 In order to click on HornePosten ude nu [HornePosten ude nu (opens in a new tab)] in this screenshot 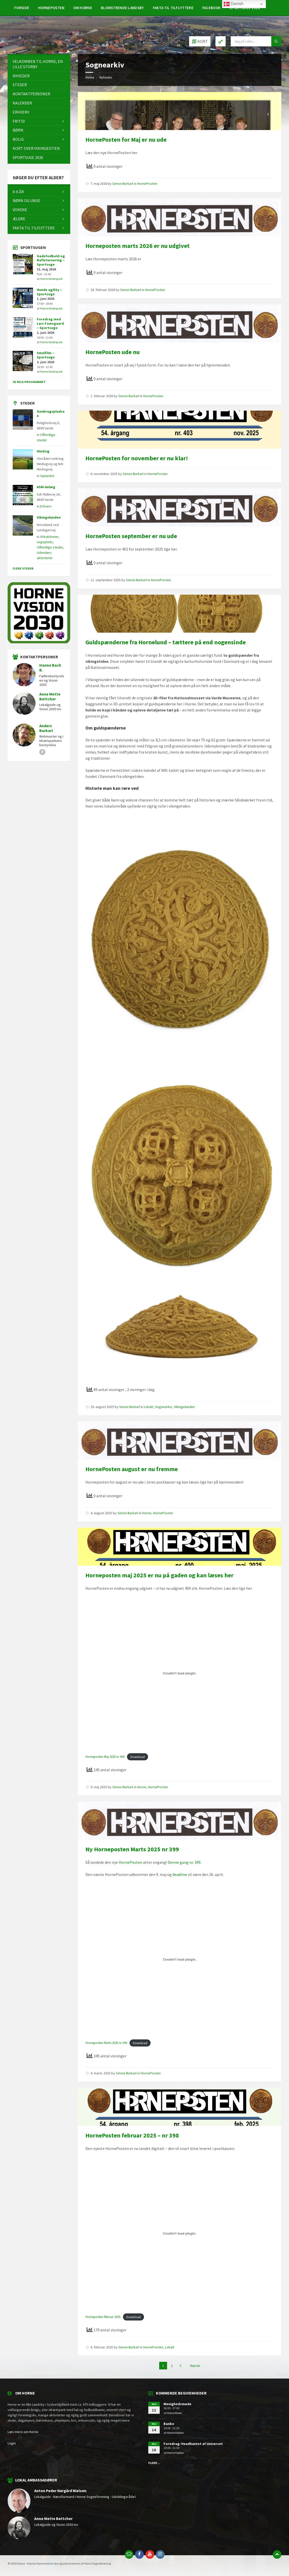, I will do `click(112, 352)`.